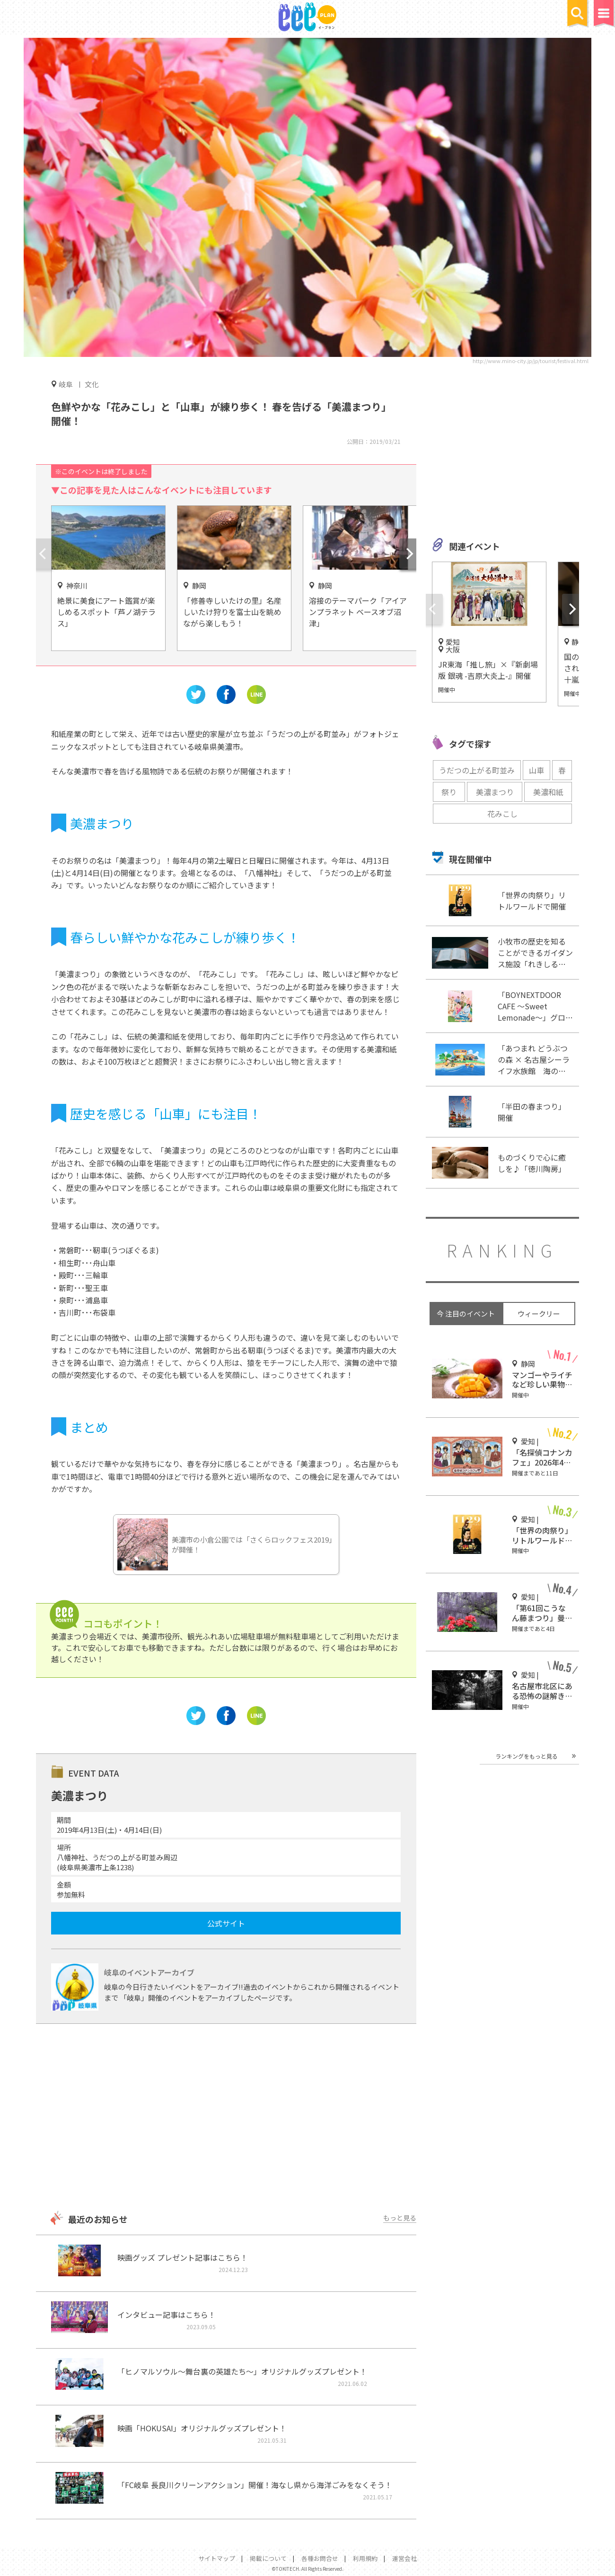  Describe the element at coordinates (365, 2558) in the screenshot. I see `利用規約` at that location.